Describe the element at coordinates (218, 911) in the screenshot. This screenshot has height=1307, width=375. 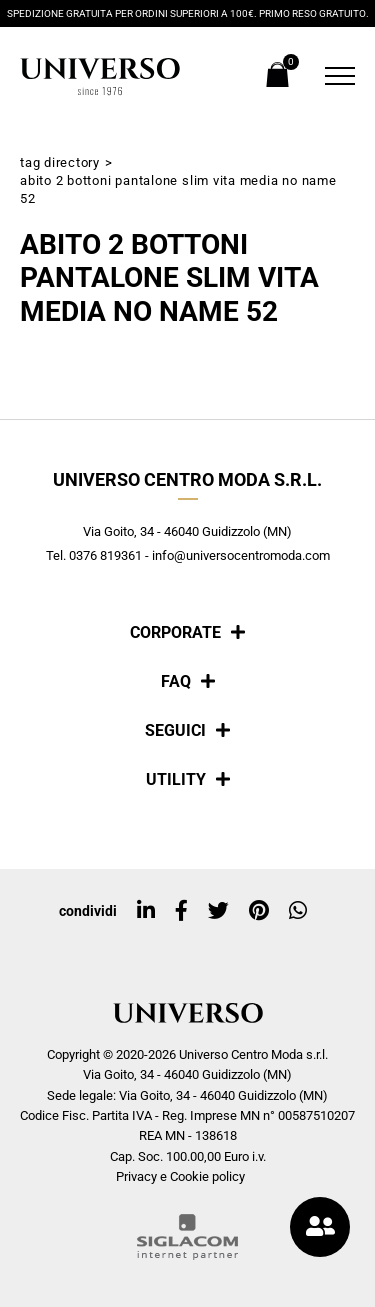
I see `[twitter]` at that location.